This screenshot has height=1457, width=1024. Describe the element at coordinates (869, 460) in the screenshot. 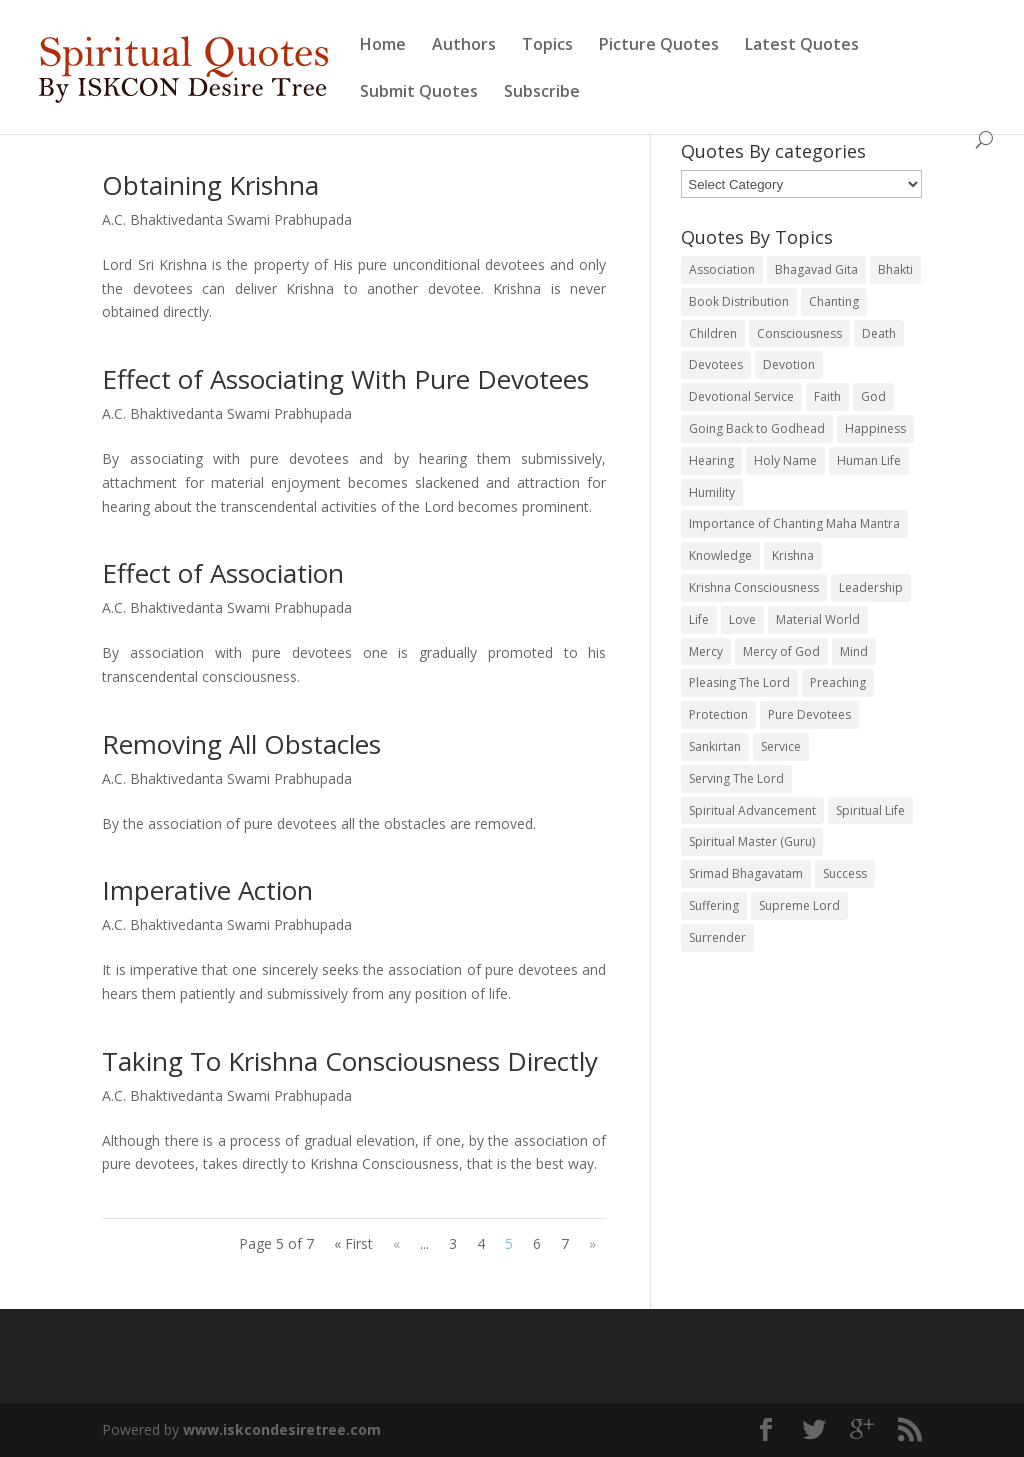

I see `Human Life [Human Life (20 items)]` at that location.